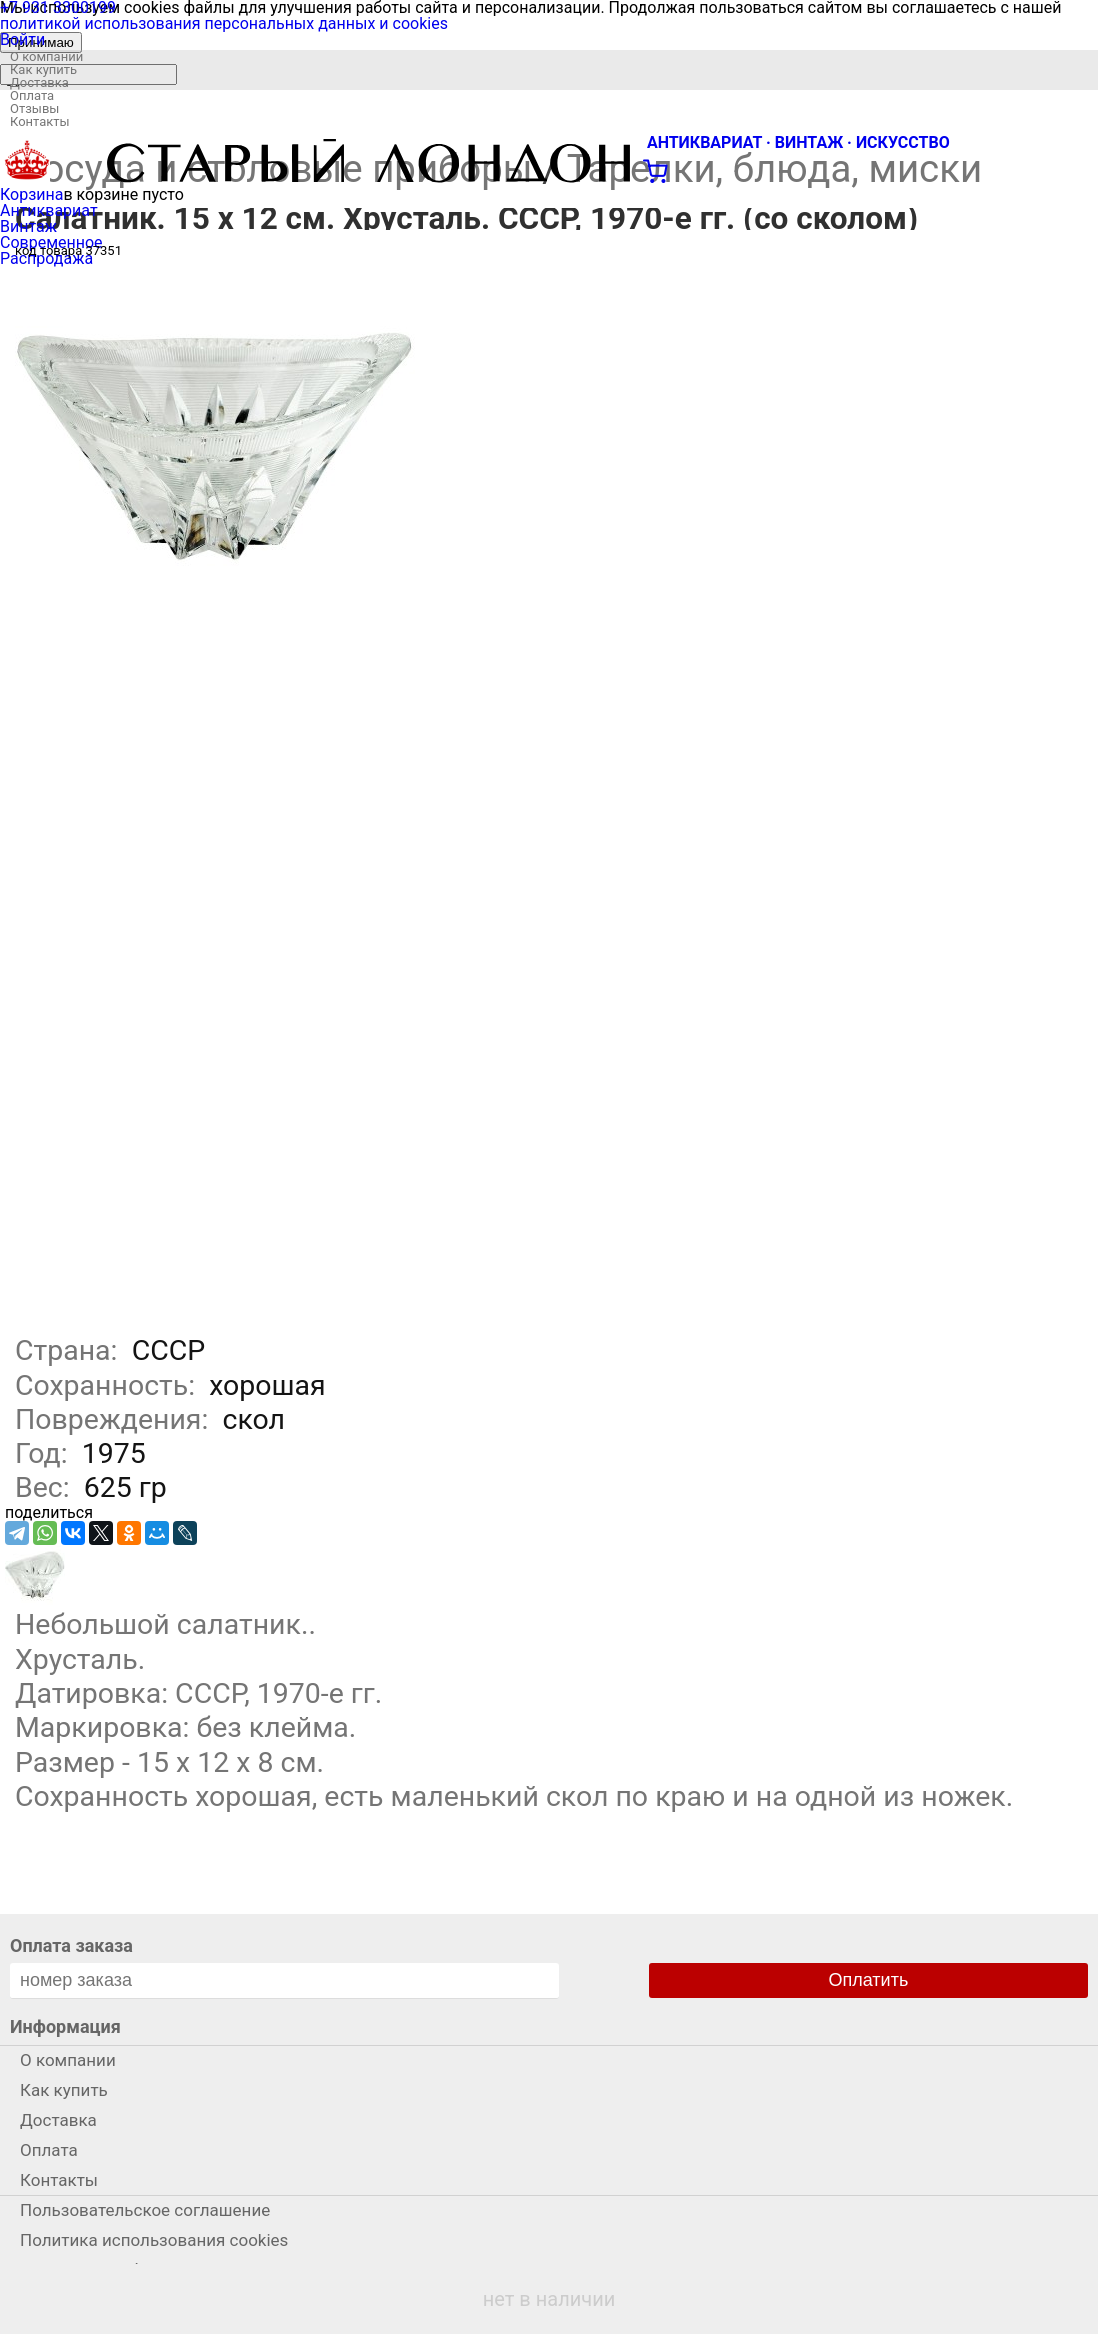 The image size is (1098, 2334). I want to click on О компании, so click(46, 56).